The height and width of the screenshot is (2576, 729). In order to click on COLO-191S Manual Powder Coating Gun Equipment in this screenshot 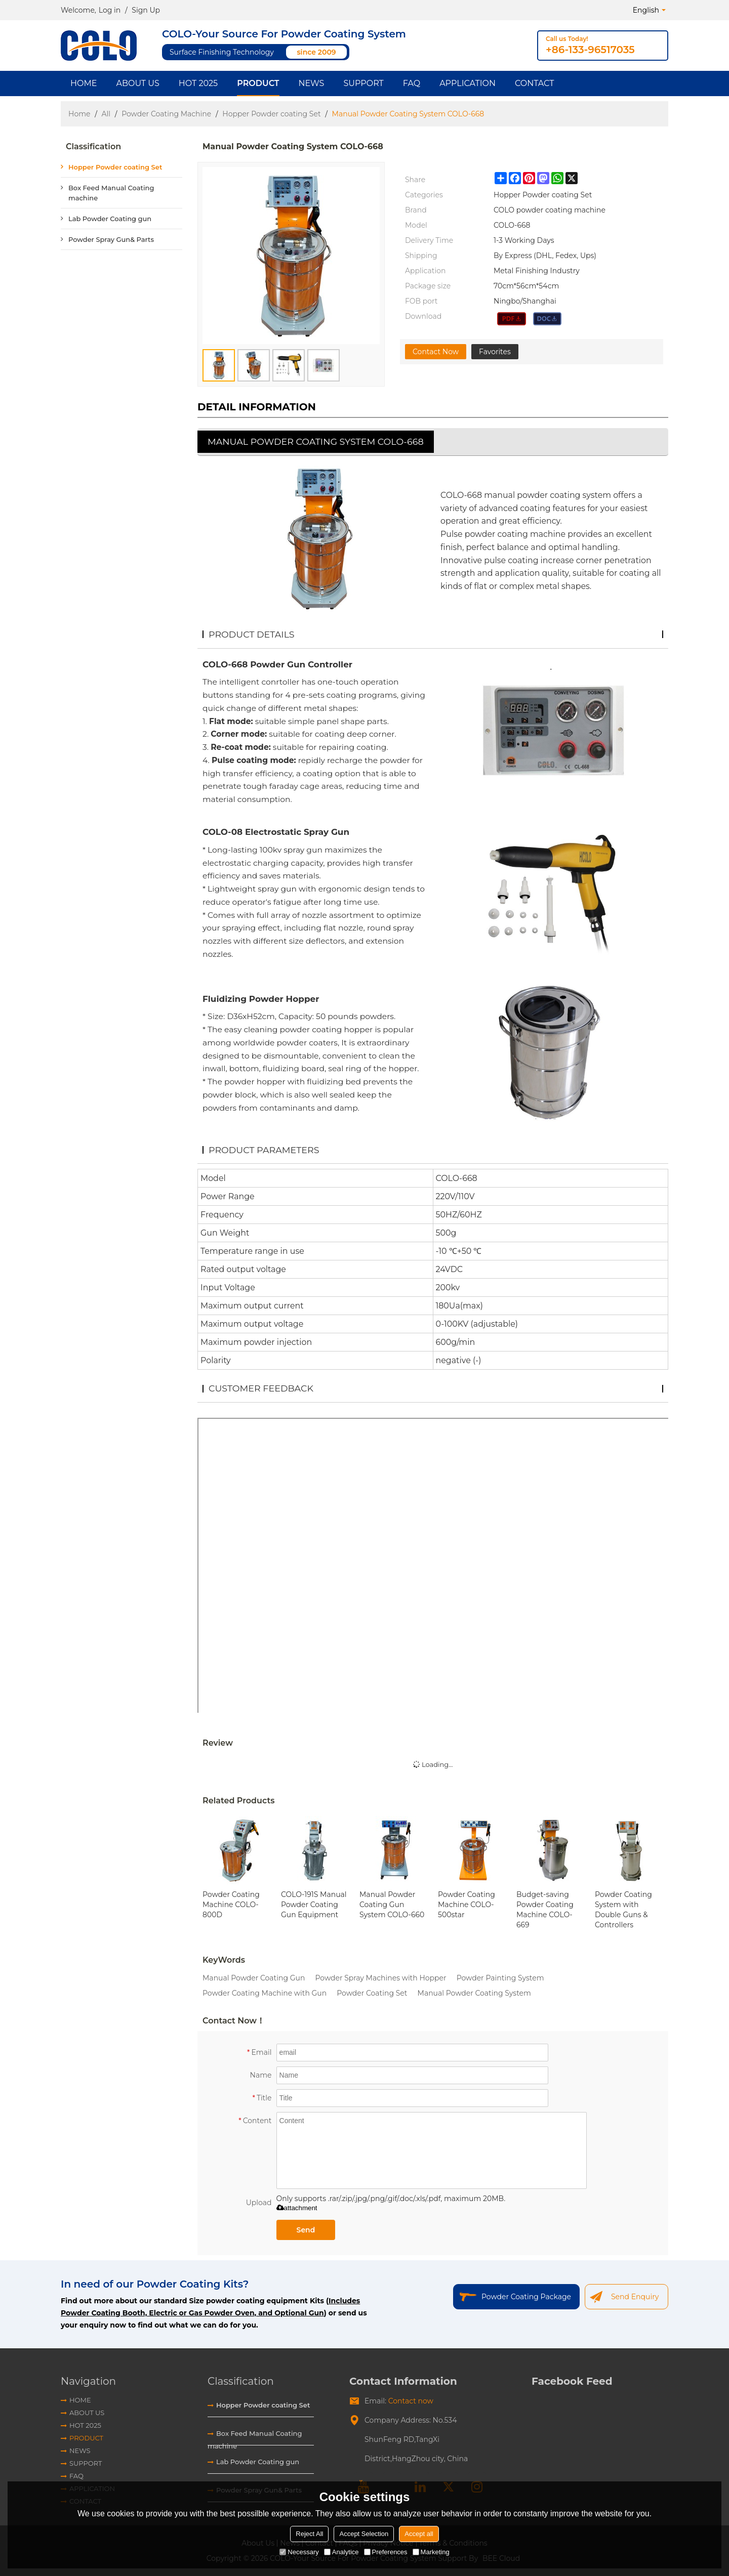, I will do `click(314, 1904)`.